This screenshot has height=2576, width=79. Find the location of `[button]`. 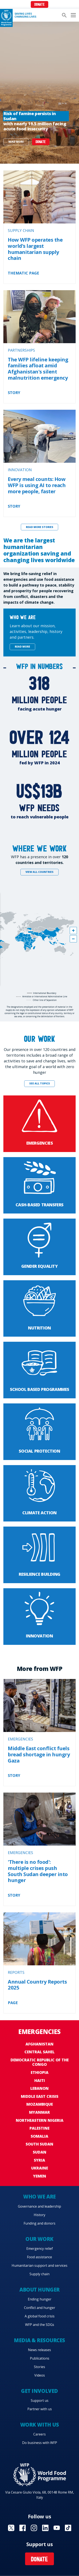

[button] is located at coordinates (73, 930).